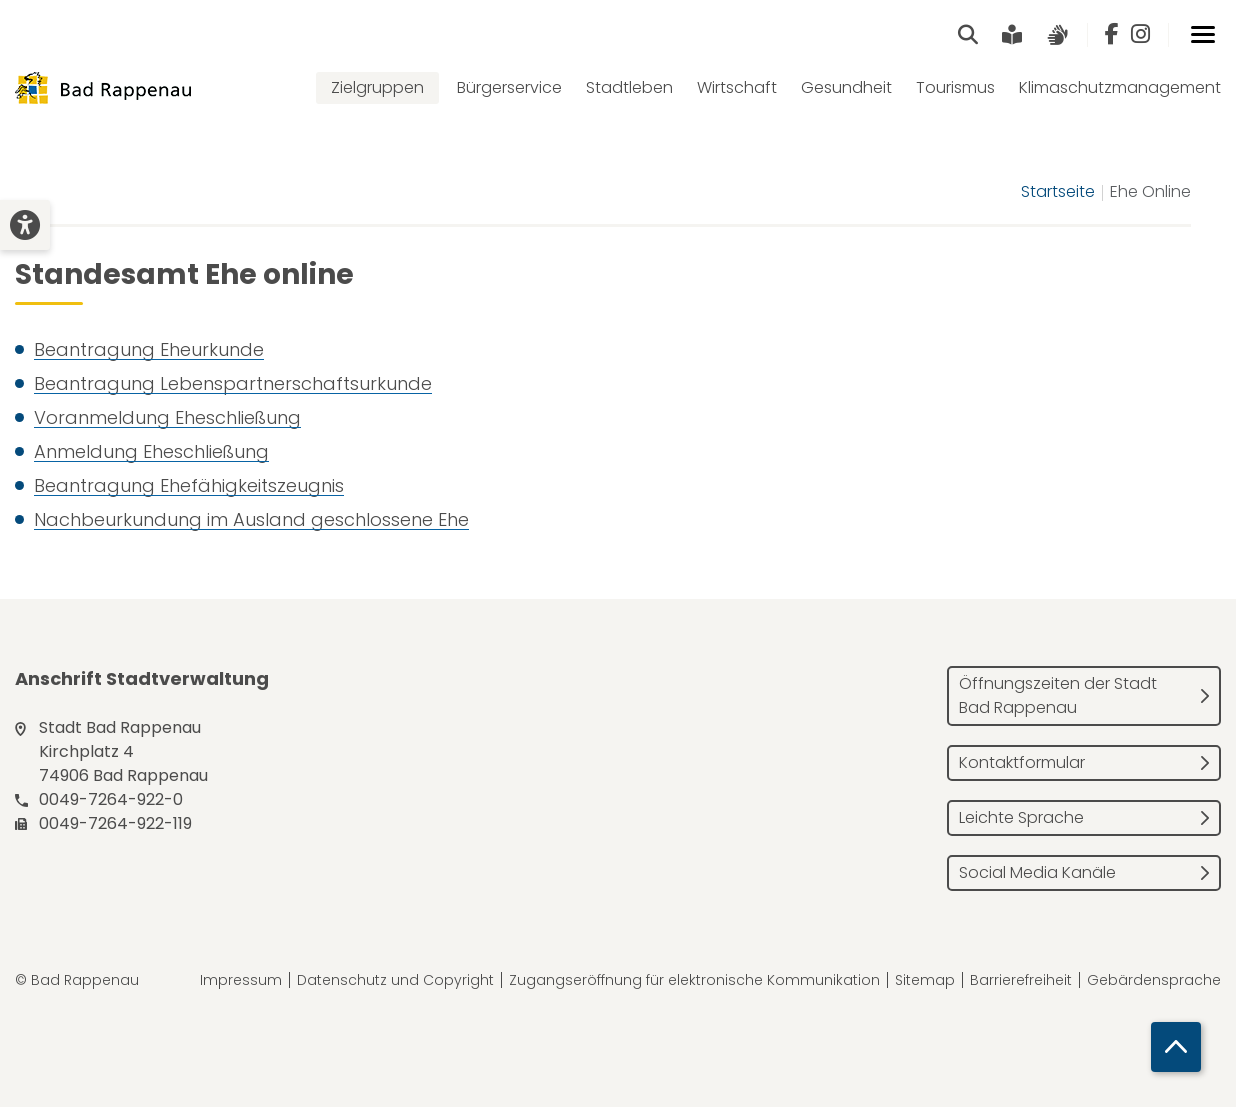 This screenshot has height=1107, width=1236. What do you see at coordinates (1022, 762) in the screenshot?
I see `Kontaktformular` at bounding box center [1022, 762].